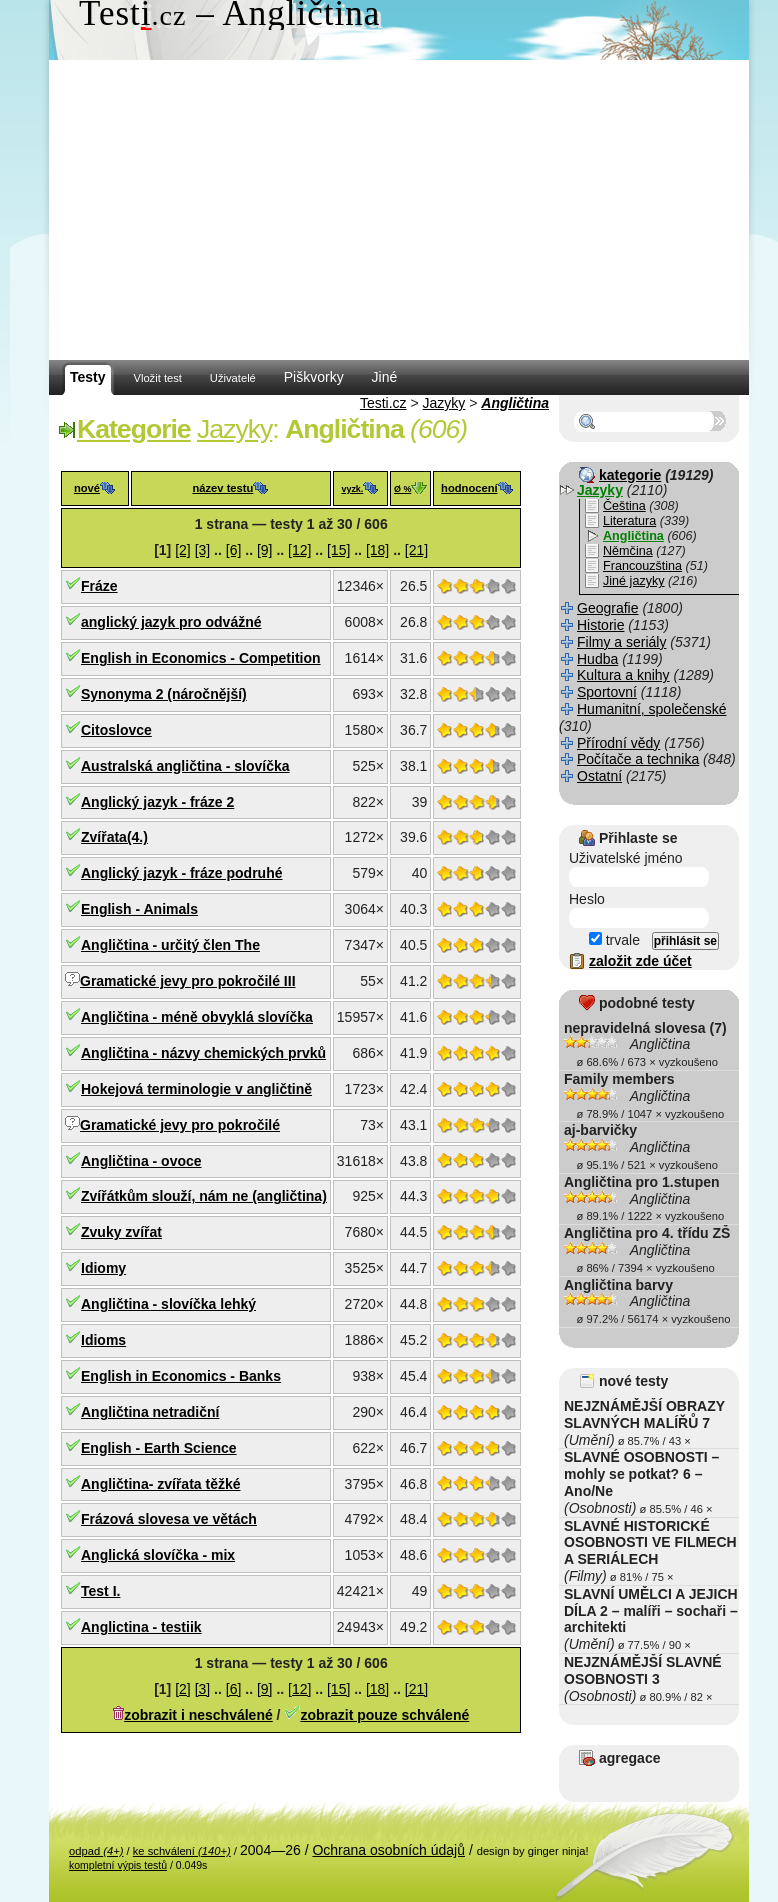 The width and height of the screenshot is (778, 1902). I want to click on Zvířátkům slouží, nám ne (angličtina), so click(204, 1196).